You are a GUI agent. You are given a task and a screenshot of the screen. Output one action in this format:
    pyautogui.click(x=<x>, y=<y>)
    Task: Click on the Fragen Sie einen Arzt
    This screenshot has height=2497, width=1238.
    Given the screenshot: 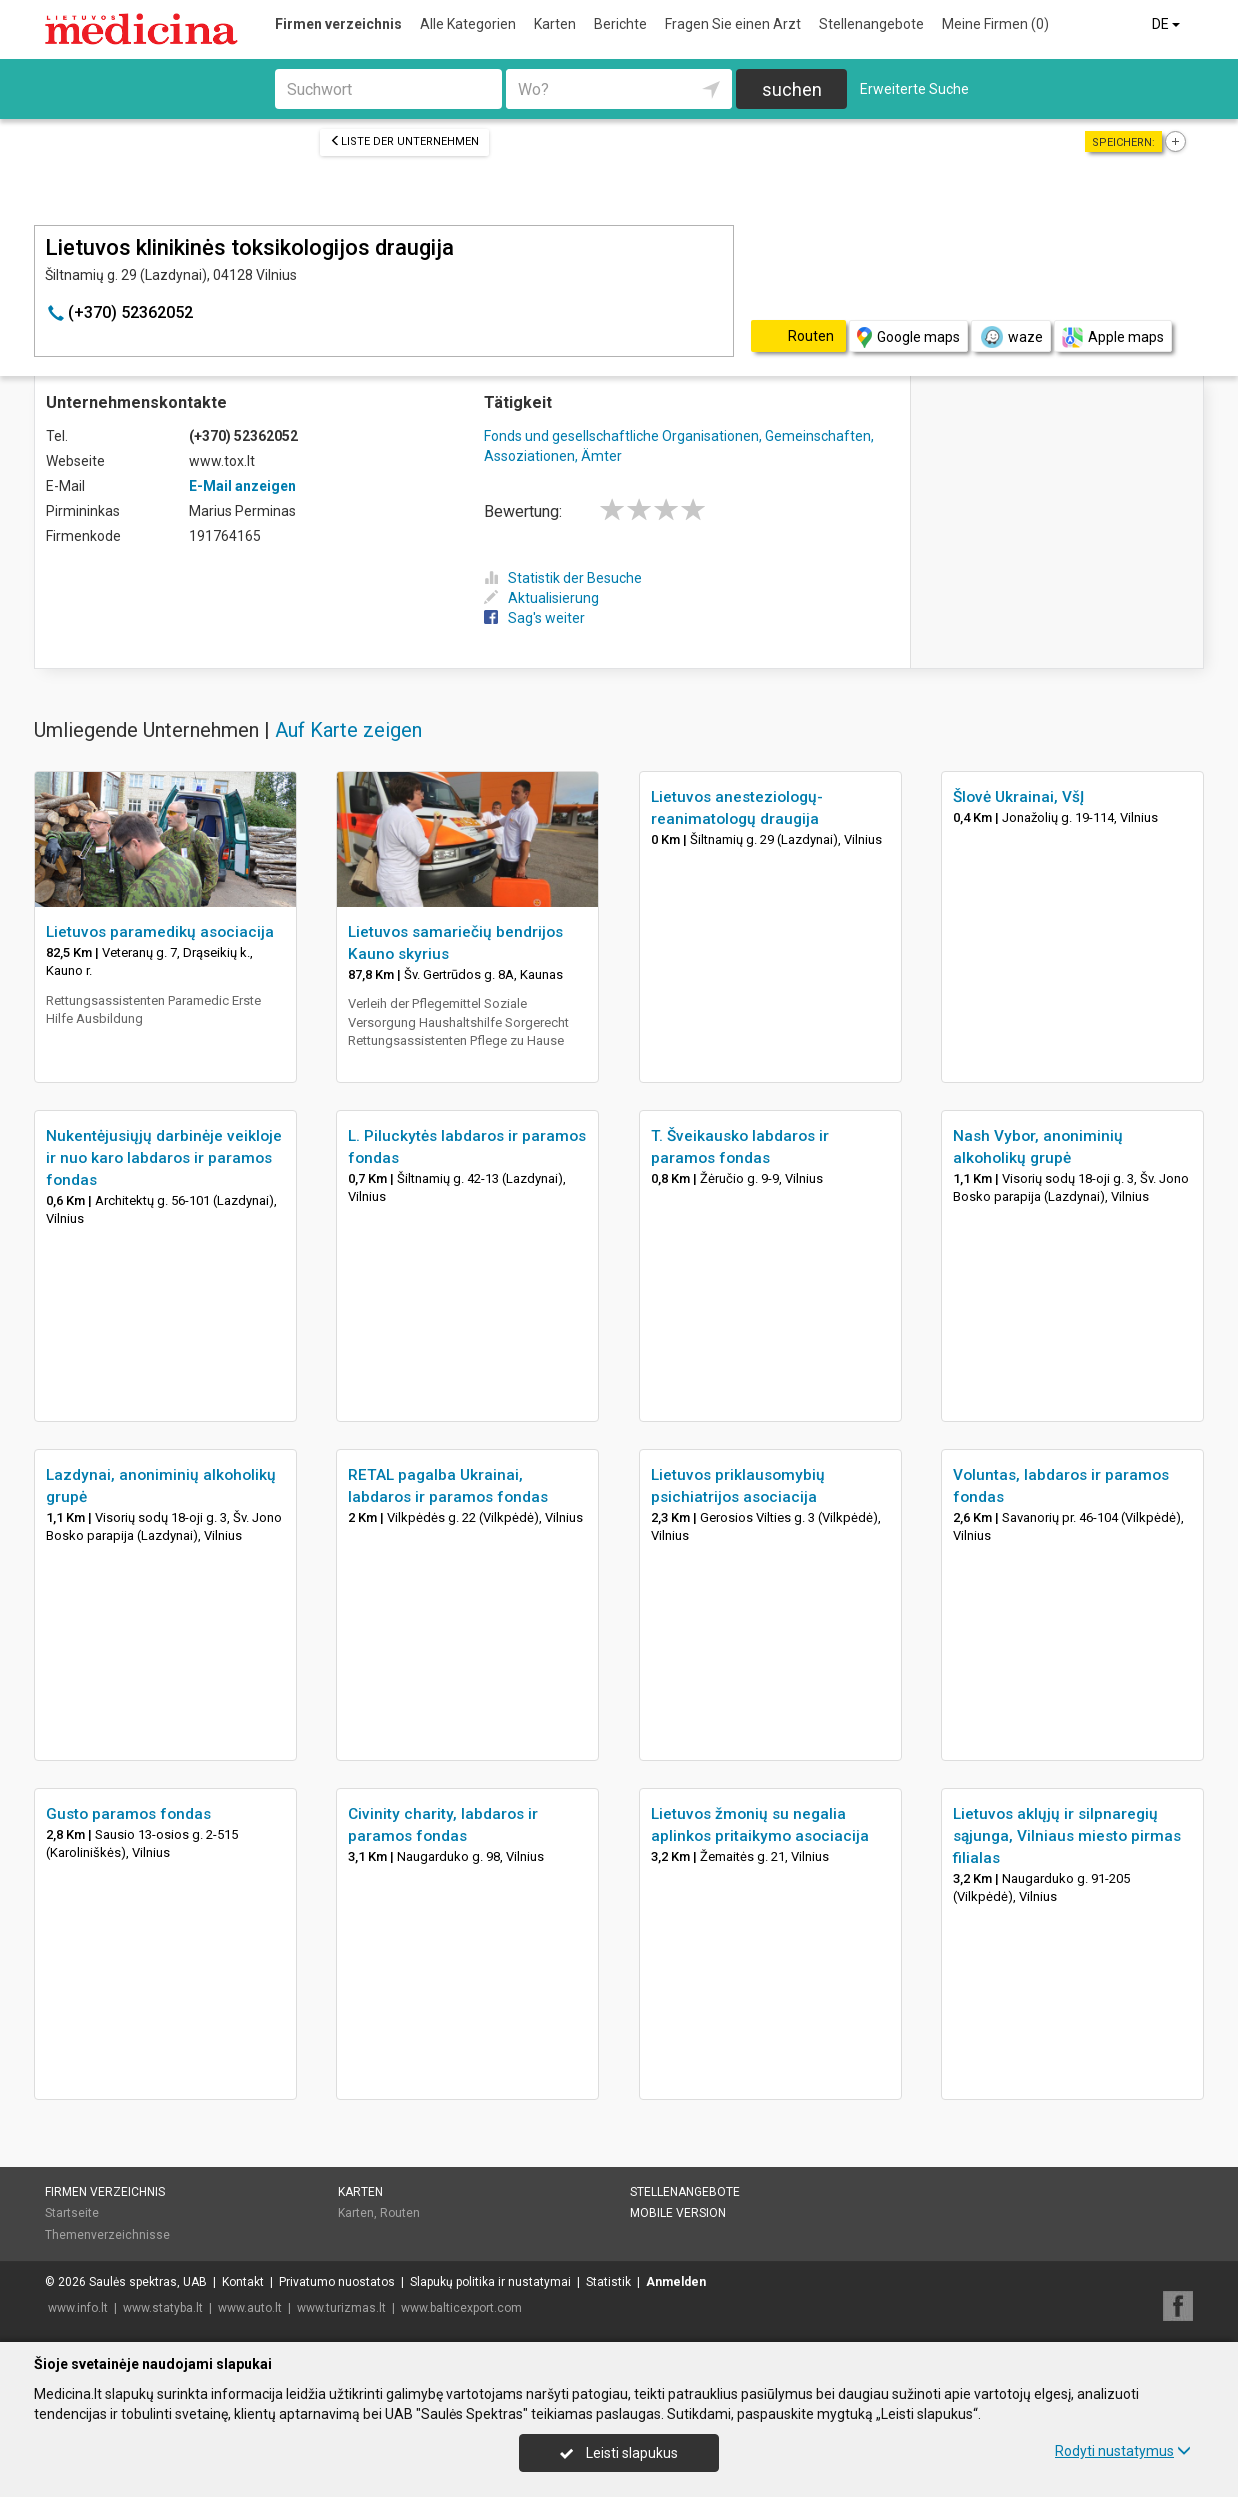 What is the action you would take?
    pyautogui.click(x=733, y=24)
    